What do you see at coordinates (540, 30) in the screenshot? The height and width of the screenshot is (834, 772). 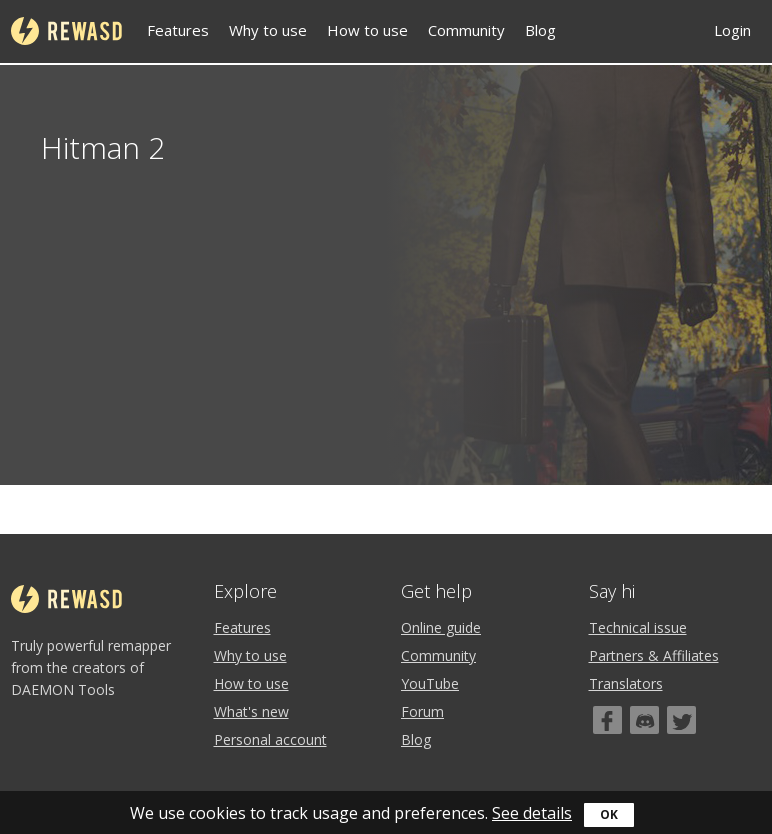 I see `Blog` at bounding box center [540, 30].